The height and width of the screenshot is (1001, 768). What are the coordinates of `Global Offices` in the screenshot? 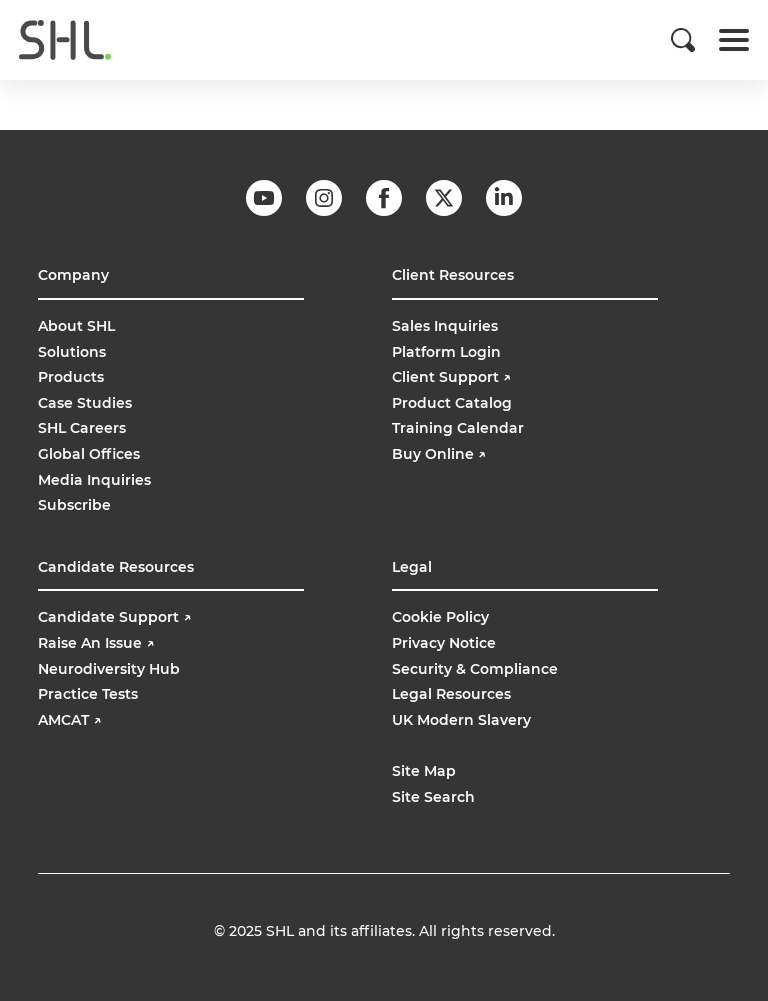 It's located at (89, 454).